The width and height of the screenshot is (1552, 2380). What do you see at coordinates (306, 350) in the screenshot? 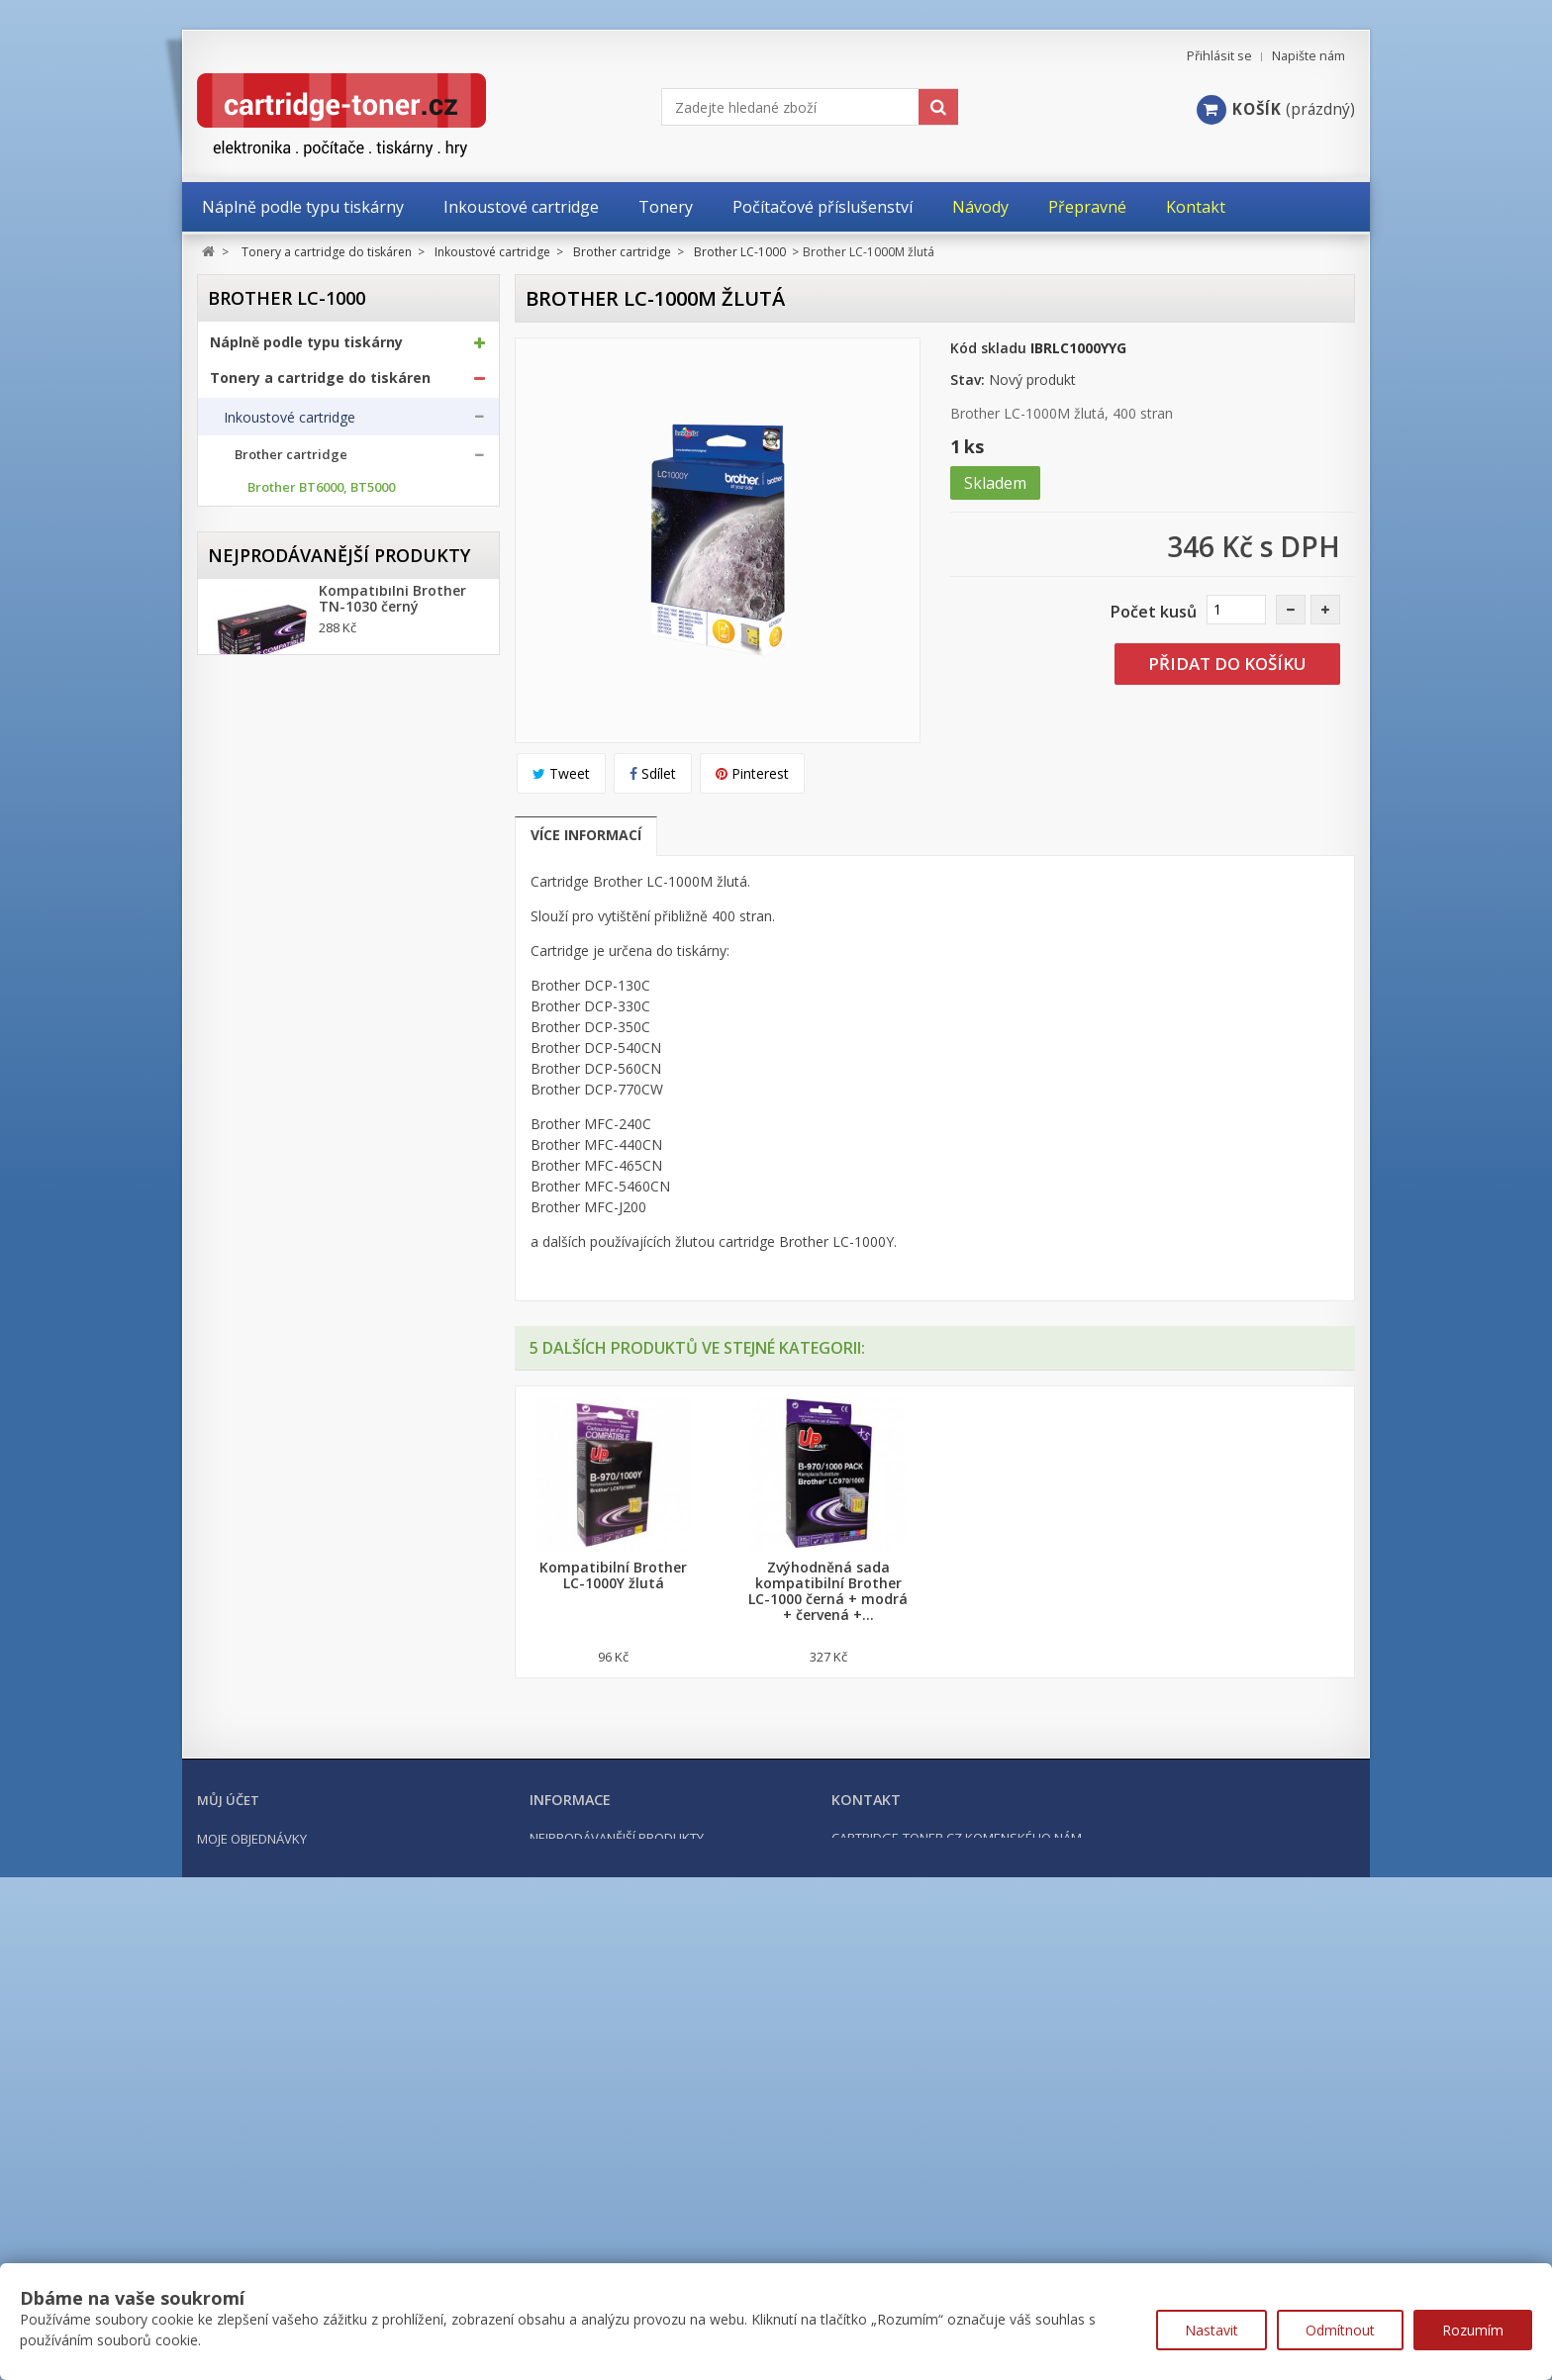
I see `Náplně podle typu tiskárny` at bounding box center [306, 350].